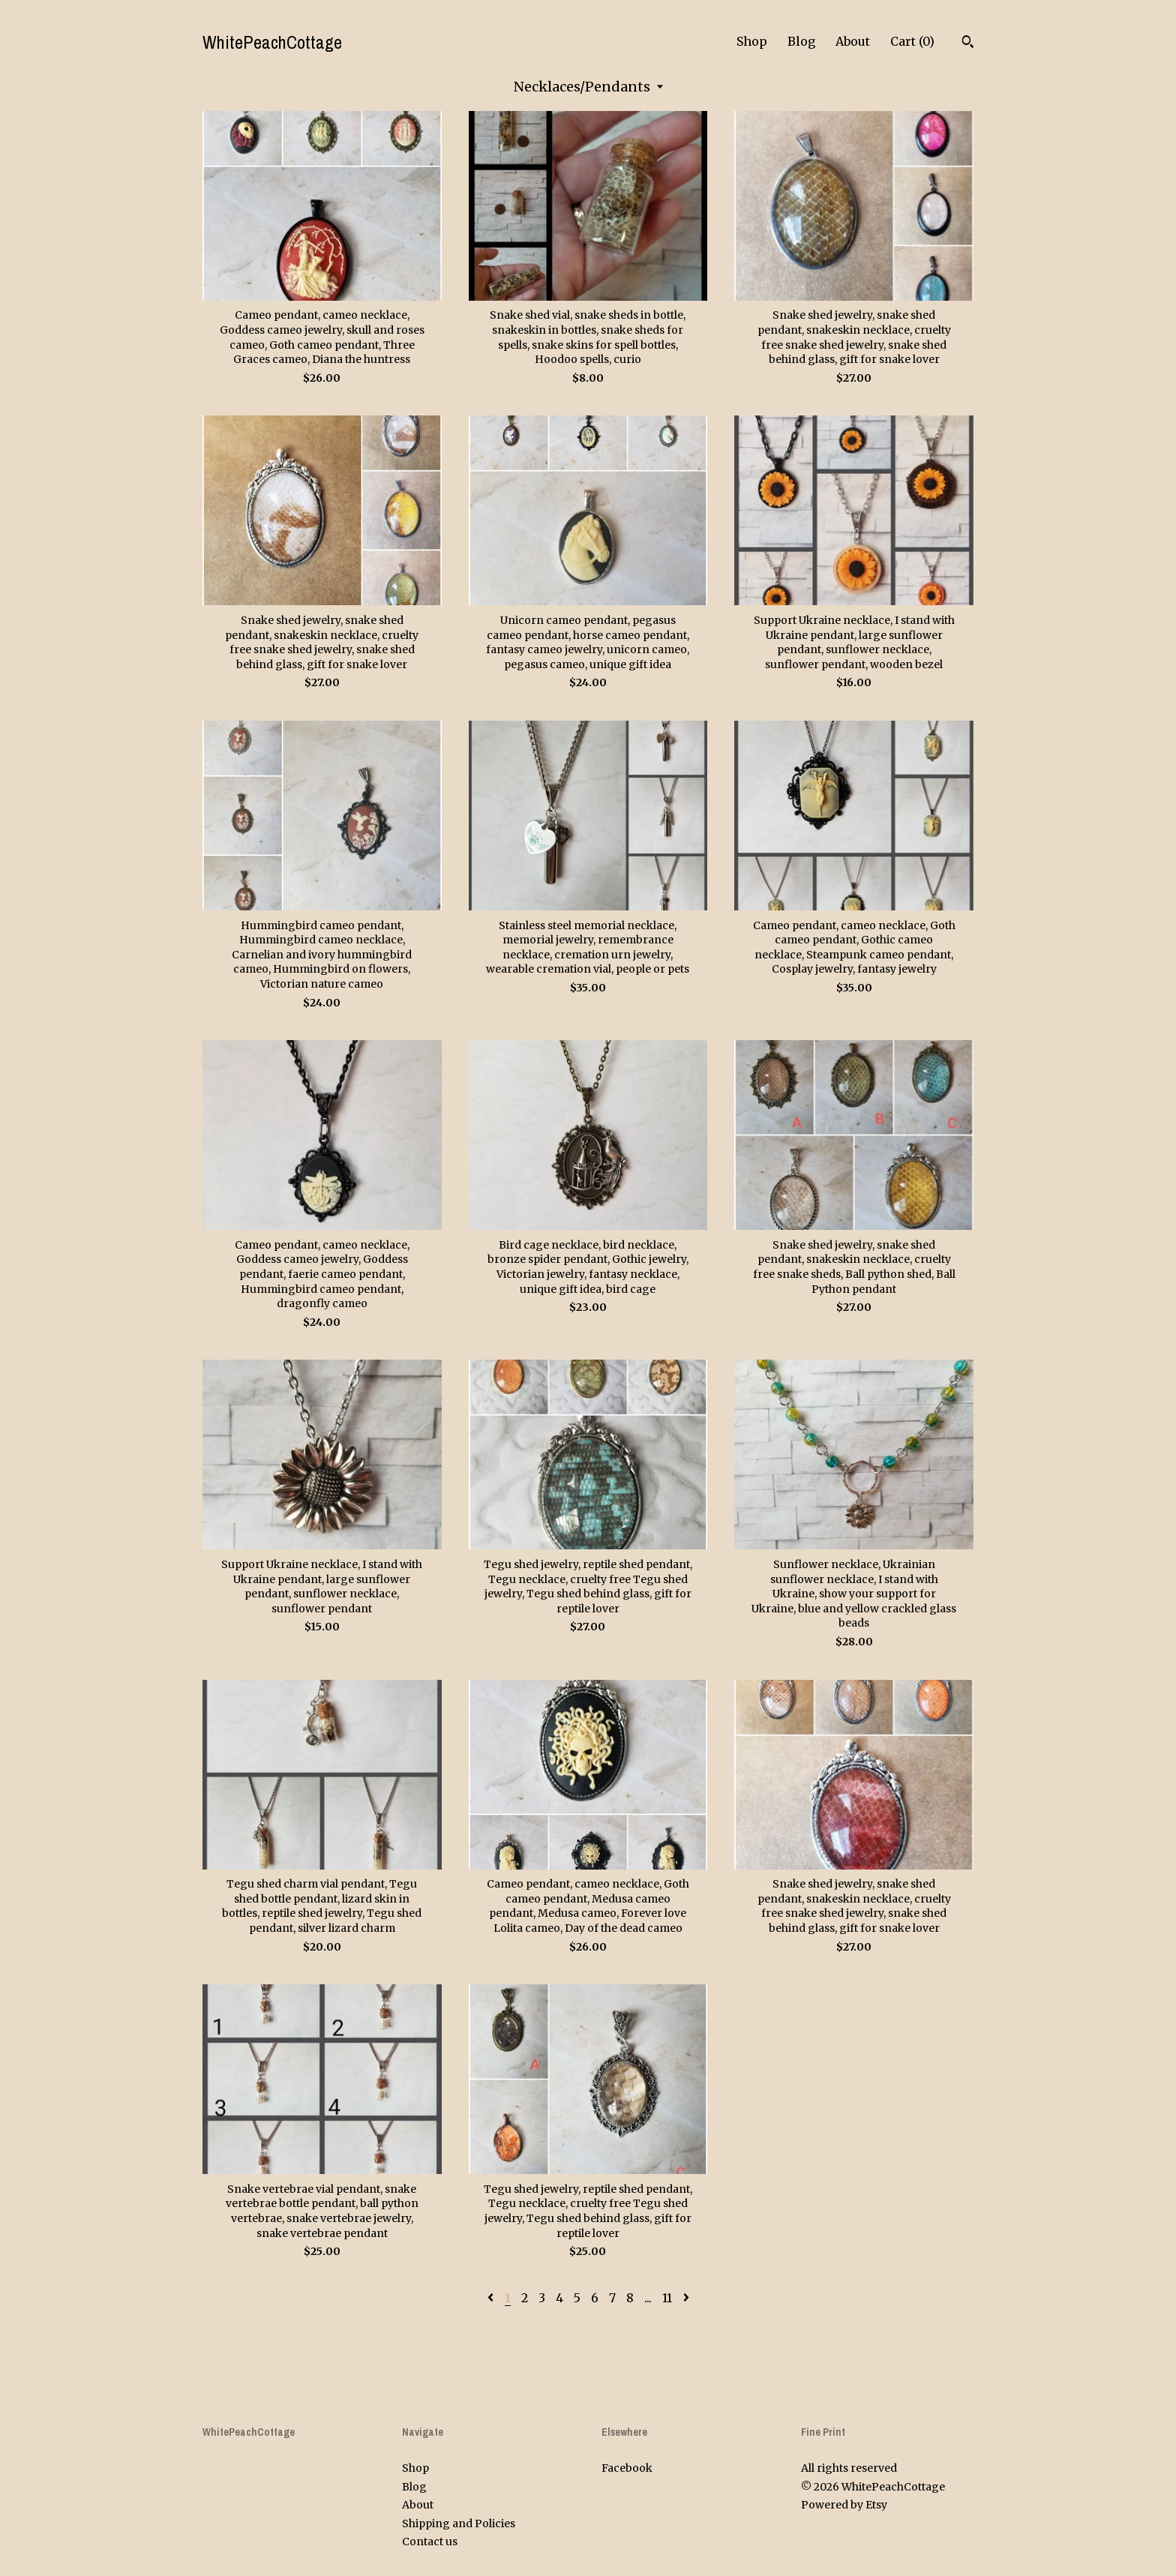  Describe the element at coordinates (751, 41) in the screenshot. I see `Shop` at that location.